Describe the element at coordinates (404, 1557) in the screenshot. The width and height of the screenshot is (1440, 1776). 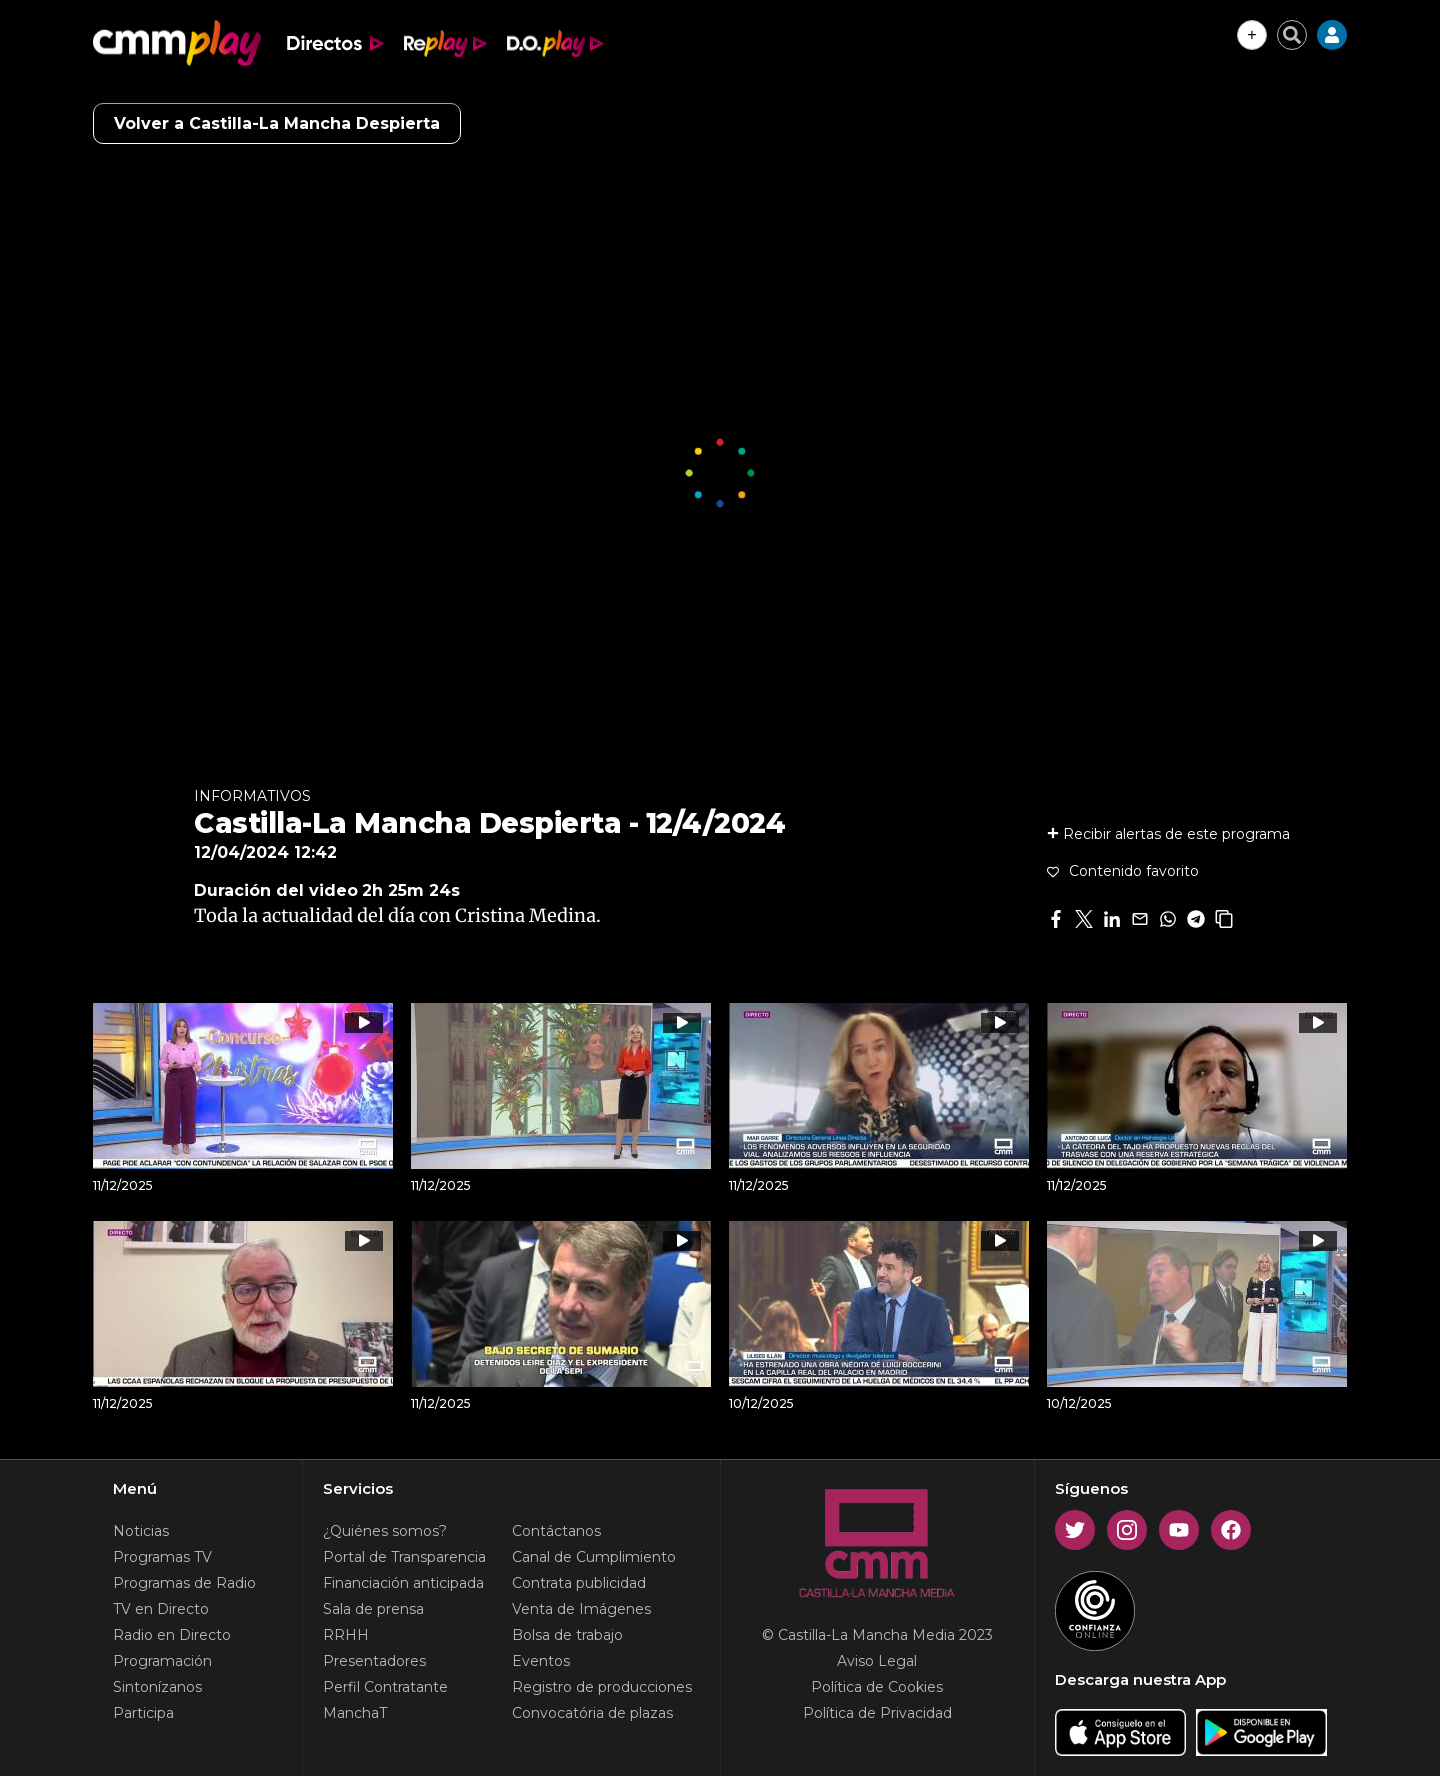
I see `Portal de Transparencia` at that location.